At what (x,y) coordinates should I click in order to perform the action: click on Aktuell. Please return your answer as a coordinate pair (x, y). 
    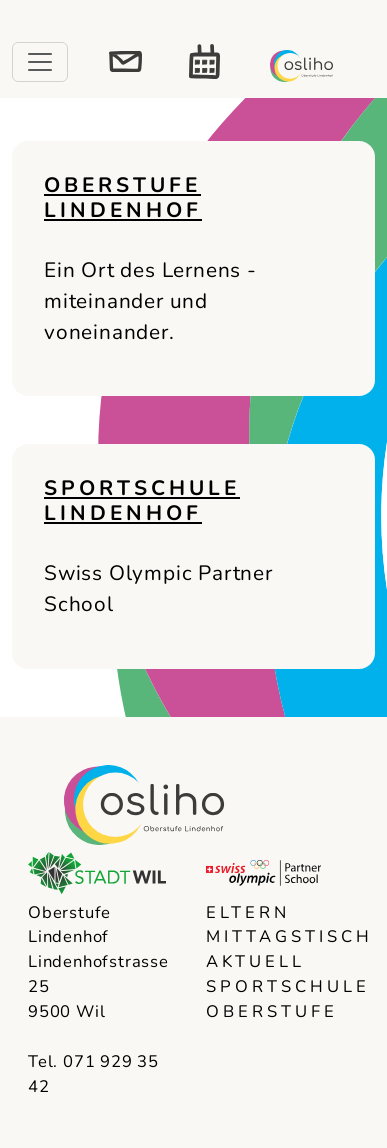
    Looking at the image, I should click on (255, 961).